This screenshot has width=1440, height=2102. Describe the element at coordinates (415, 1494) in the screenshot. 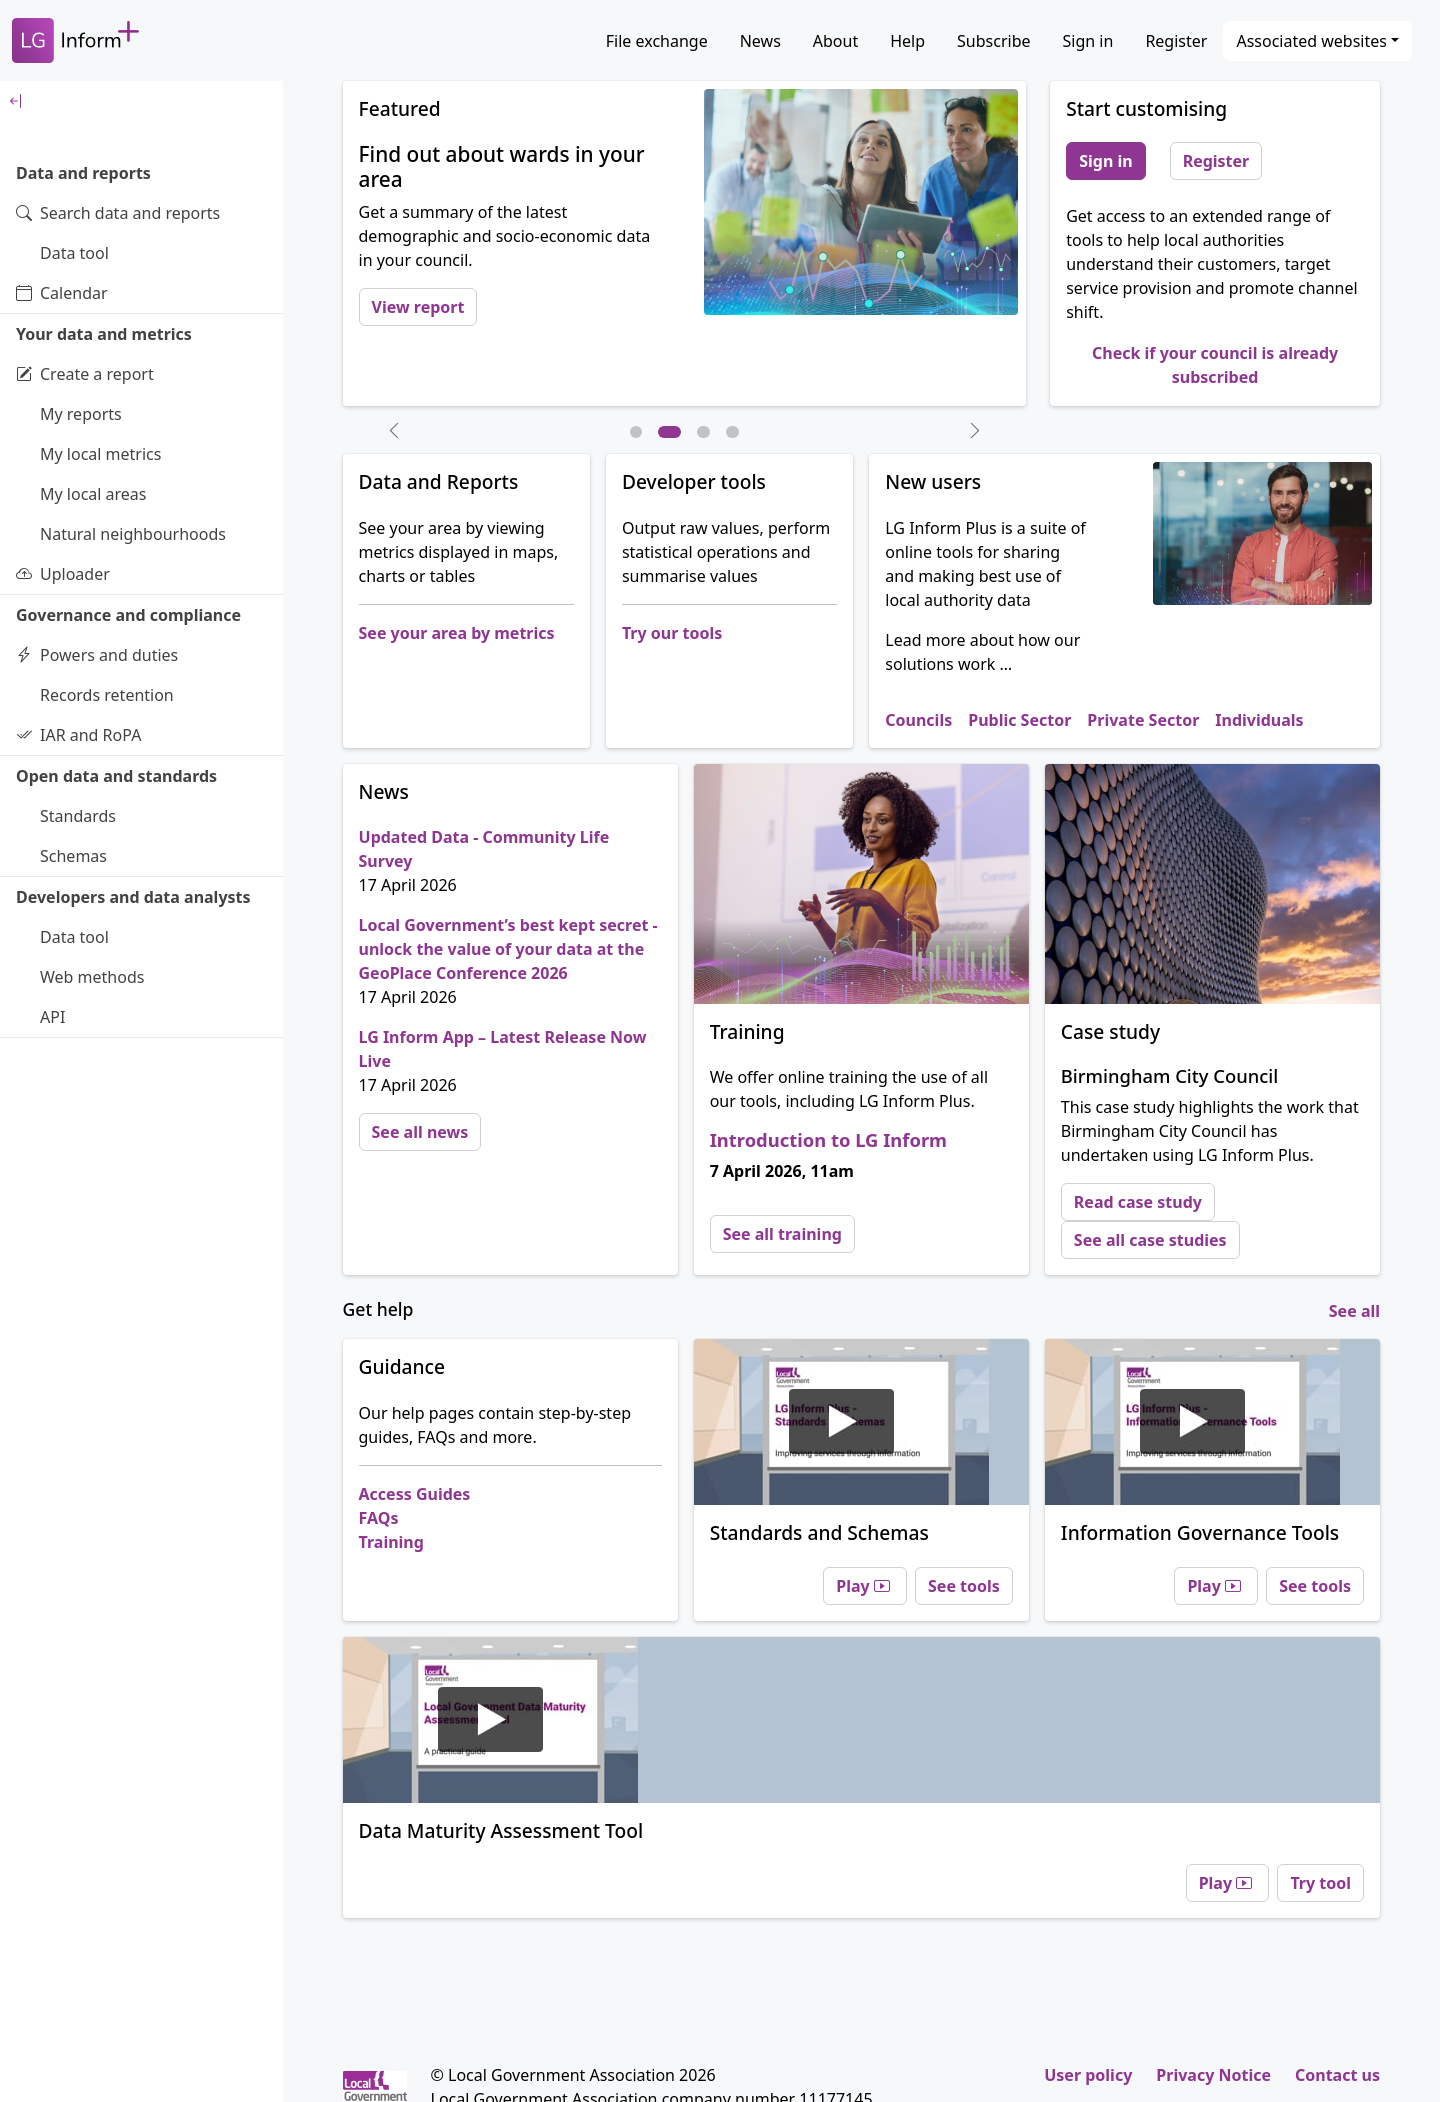

I see `Access Guides` at that location.